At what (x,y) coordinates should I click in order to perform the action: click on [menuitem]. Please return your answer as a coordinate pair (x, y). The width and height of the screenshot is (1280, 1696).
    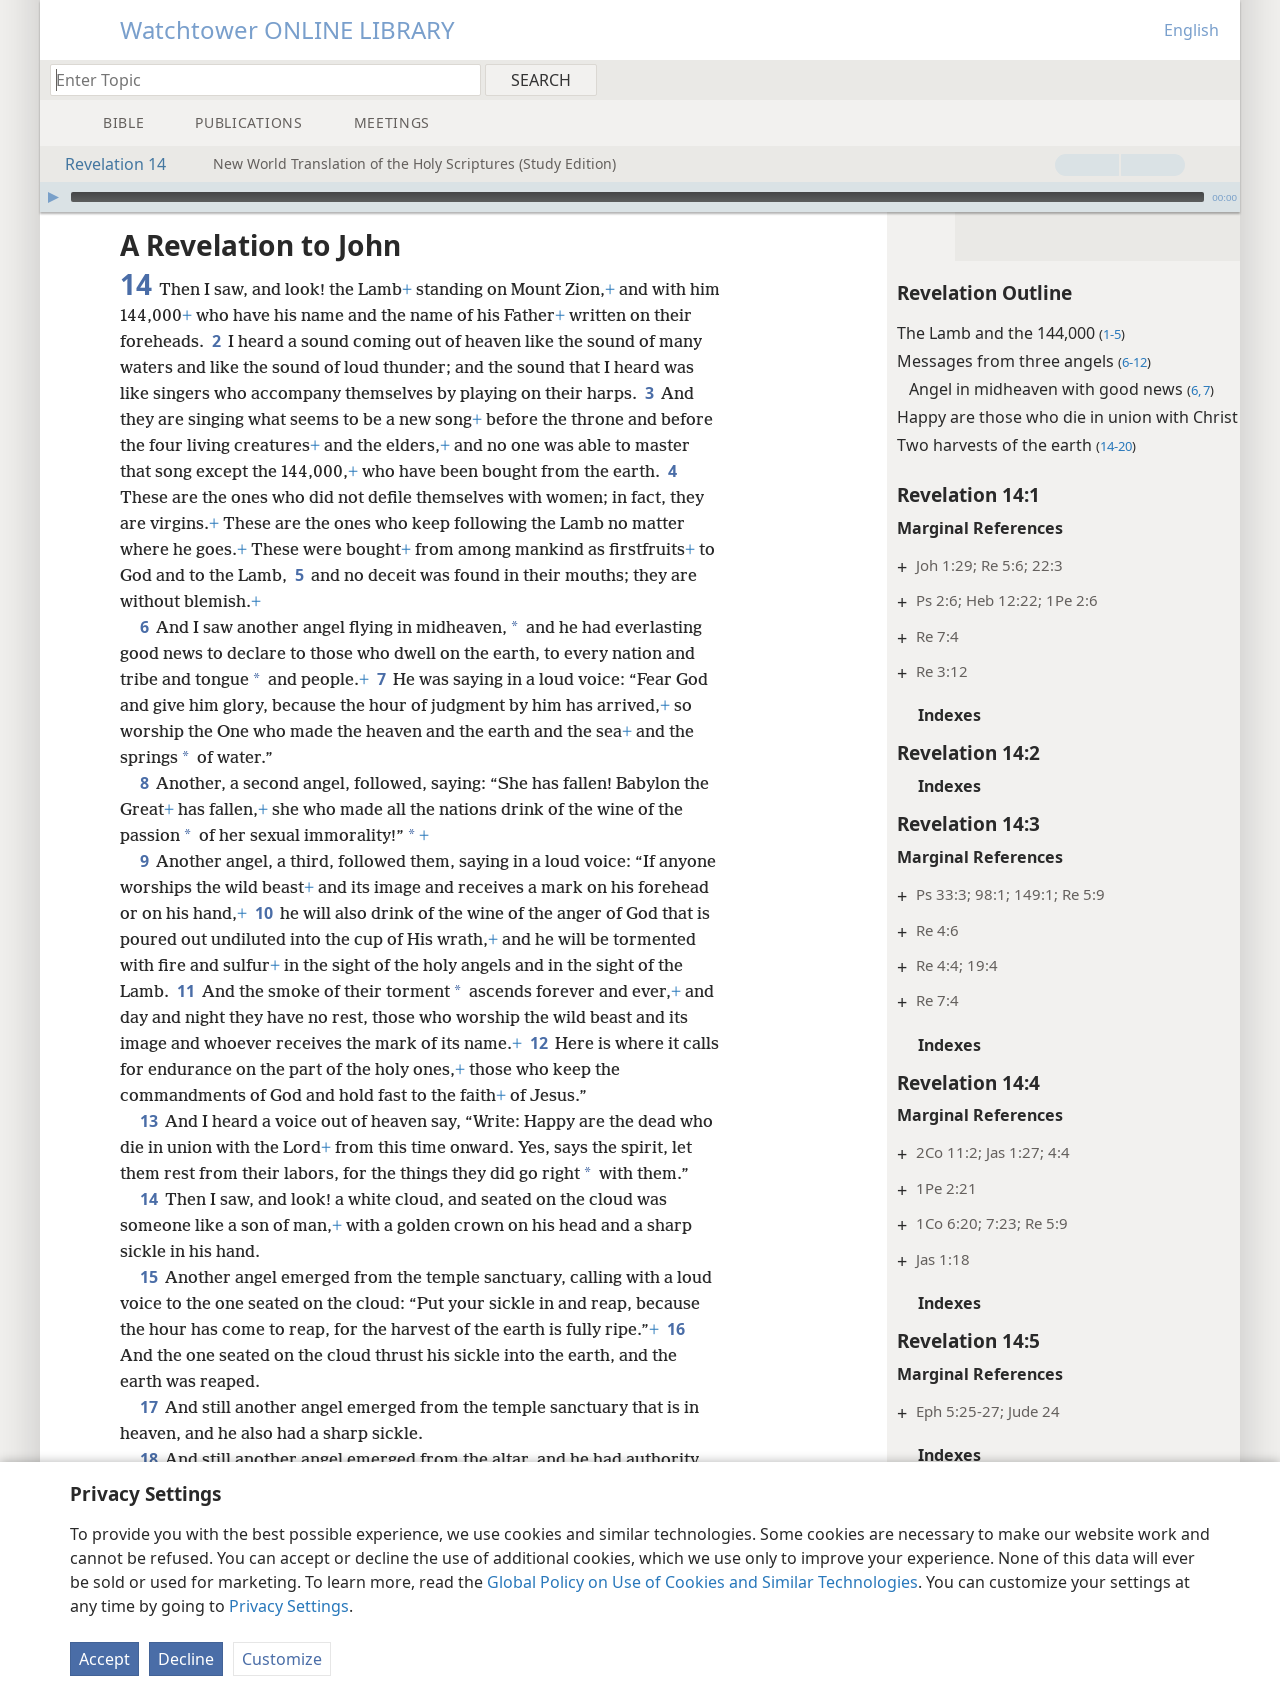
    Looking at the image, I should click on (1217, 79).